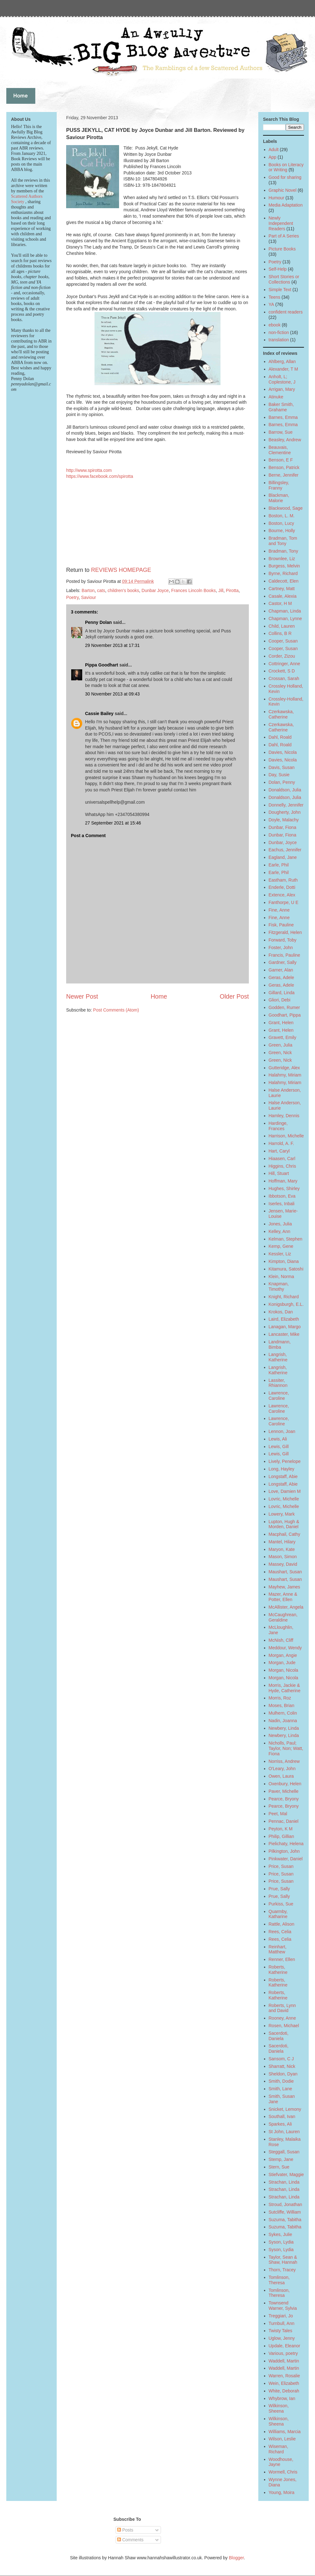 The width and height of the screenshot is (315, 2576). Describe the element at coordinates (279, 774) in the screenshot. I see `Day, Susie` at that location.